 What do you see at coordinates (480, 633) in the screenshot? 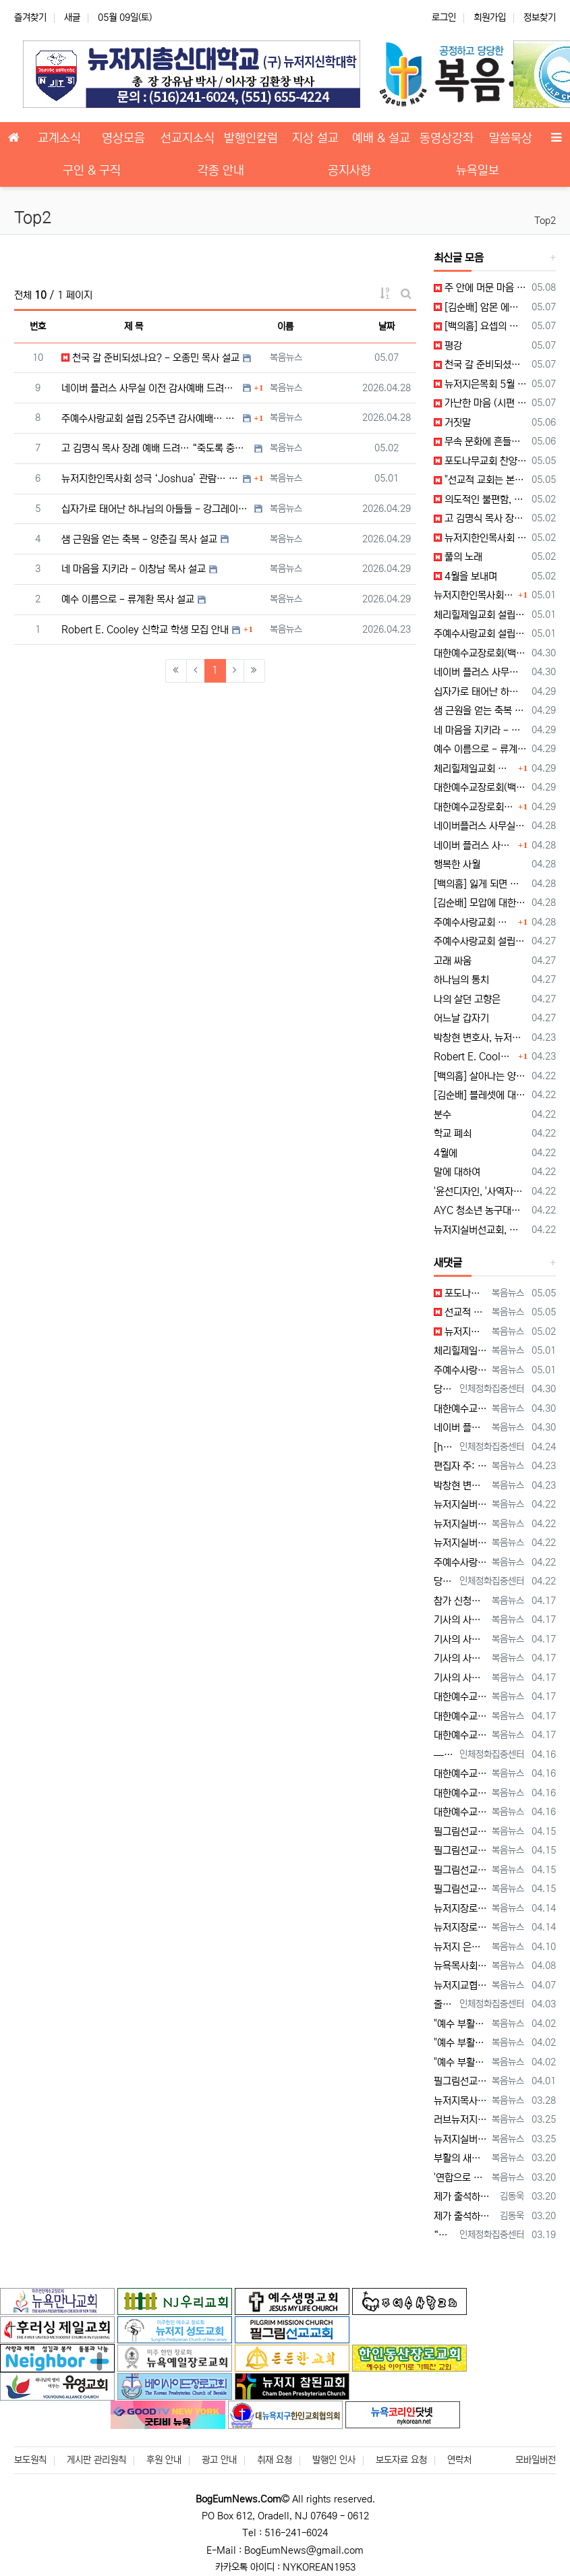
I see `주예수사랑교회 설립 25주년 감사예배 --- "십자가로 태어난 하나님의 자녀, 사명으로 살아가라"` at bounding box center [480, 633].